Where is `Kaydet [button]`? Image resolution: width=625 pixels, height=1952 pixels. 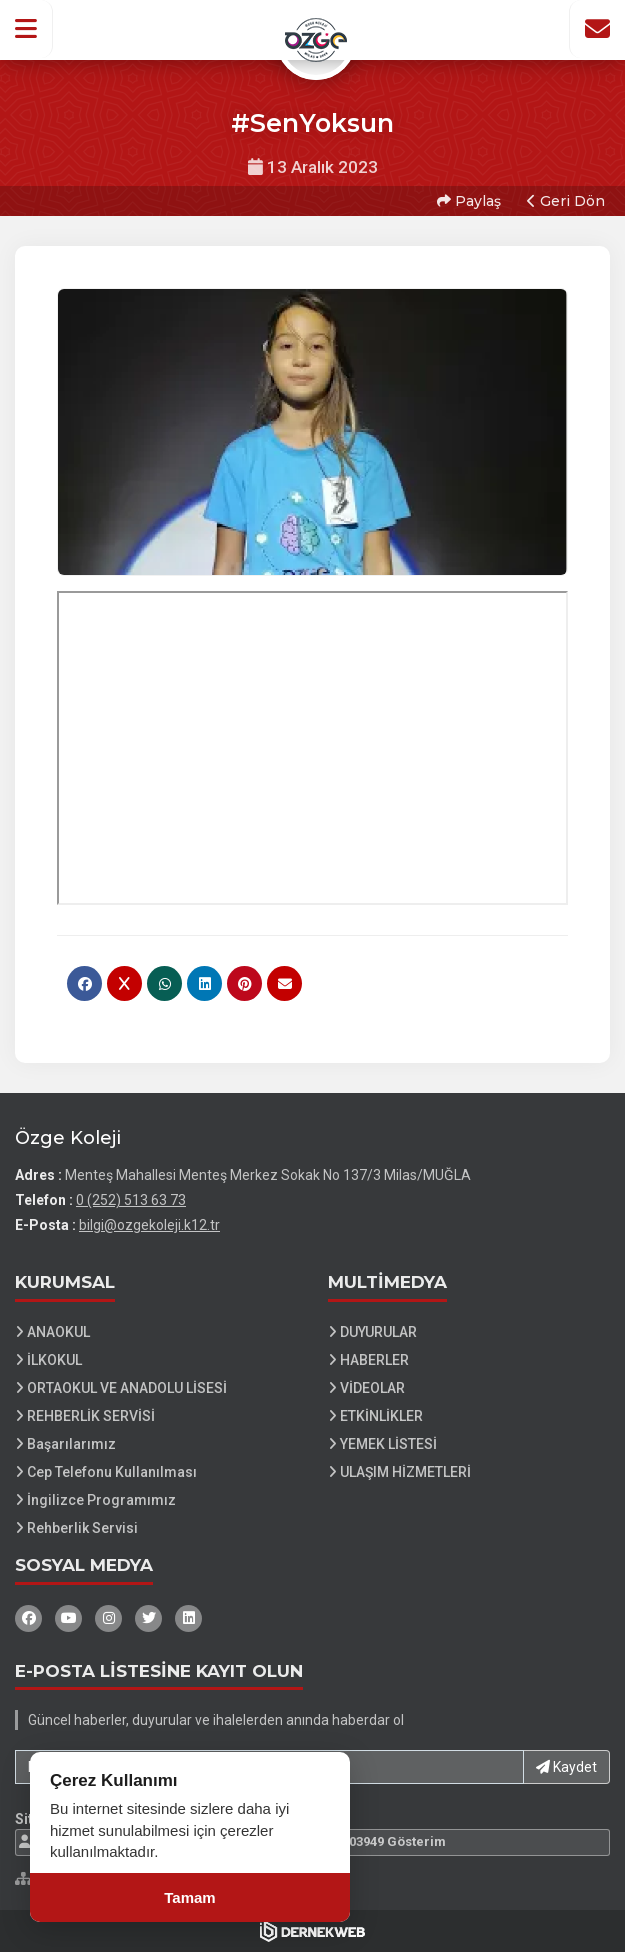 Kaydet [button] is located at coordinates (566, 1767).